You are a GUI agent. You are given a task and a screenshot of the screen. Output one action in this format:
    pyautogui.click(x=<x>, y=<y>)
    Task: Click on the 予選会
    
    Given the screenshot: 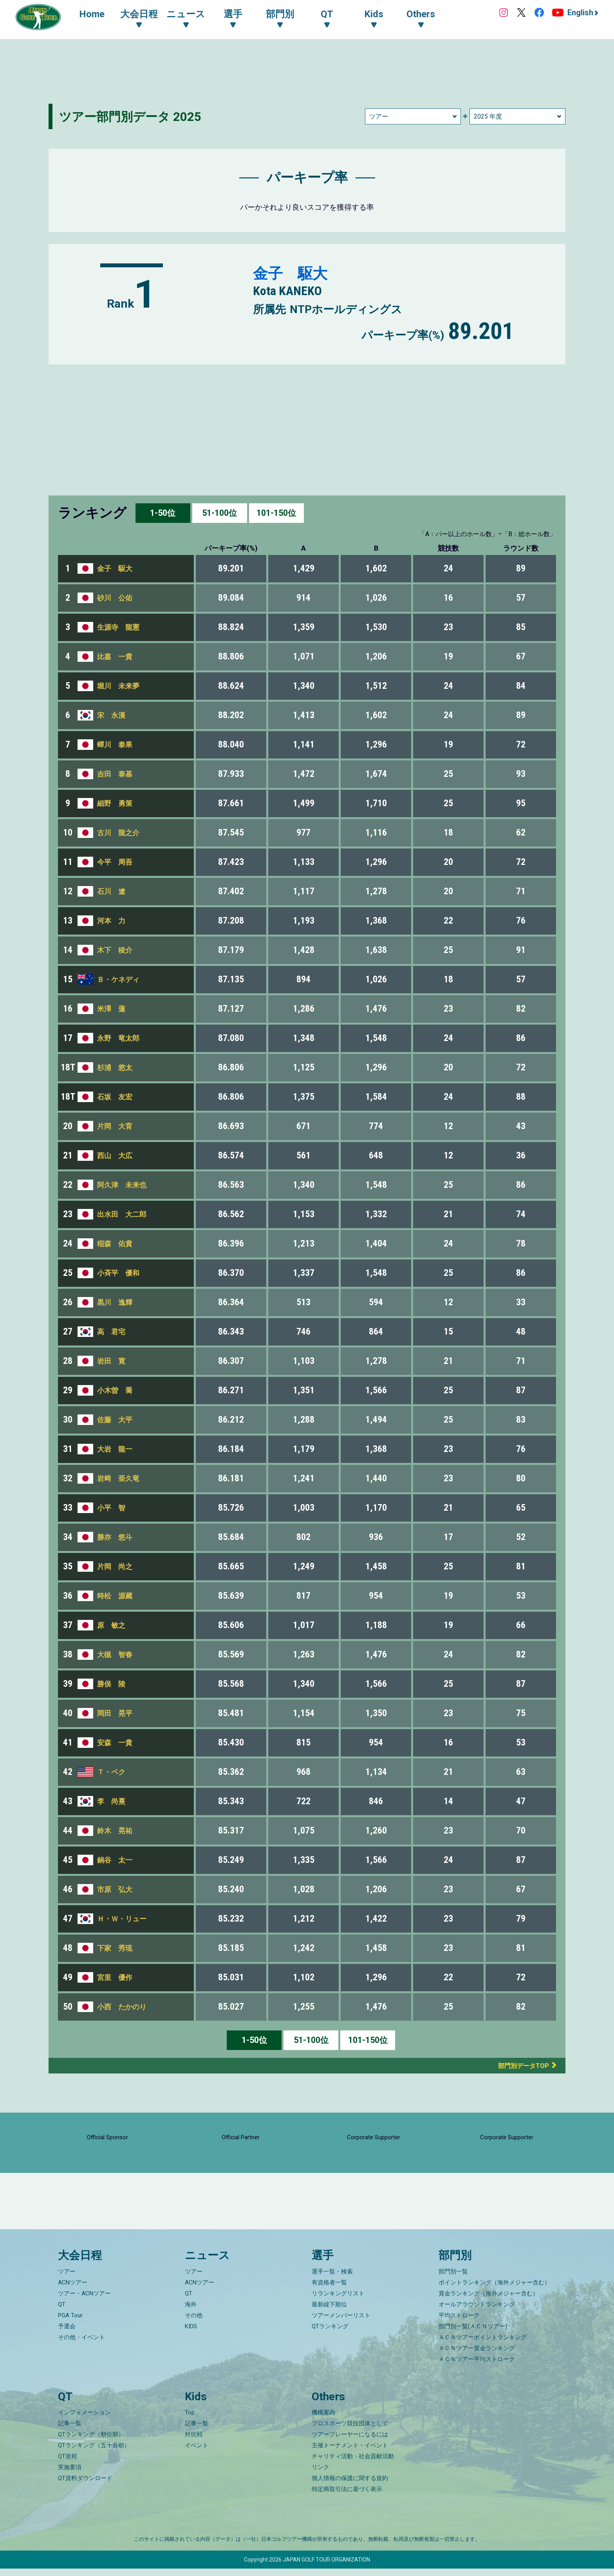 What is the action you would take?
    pyautogui.click(x=67, y=2333)
    